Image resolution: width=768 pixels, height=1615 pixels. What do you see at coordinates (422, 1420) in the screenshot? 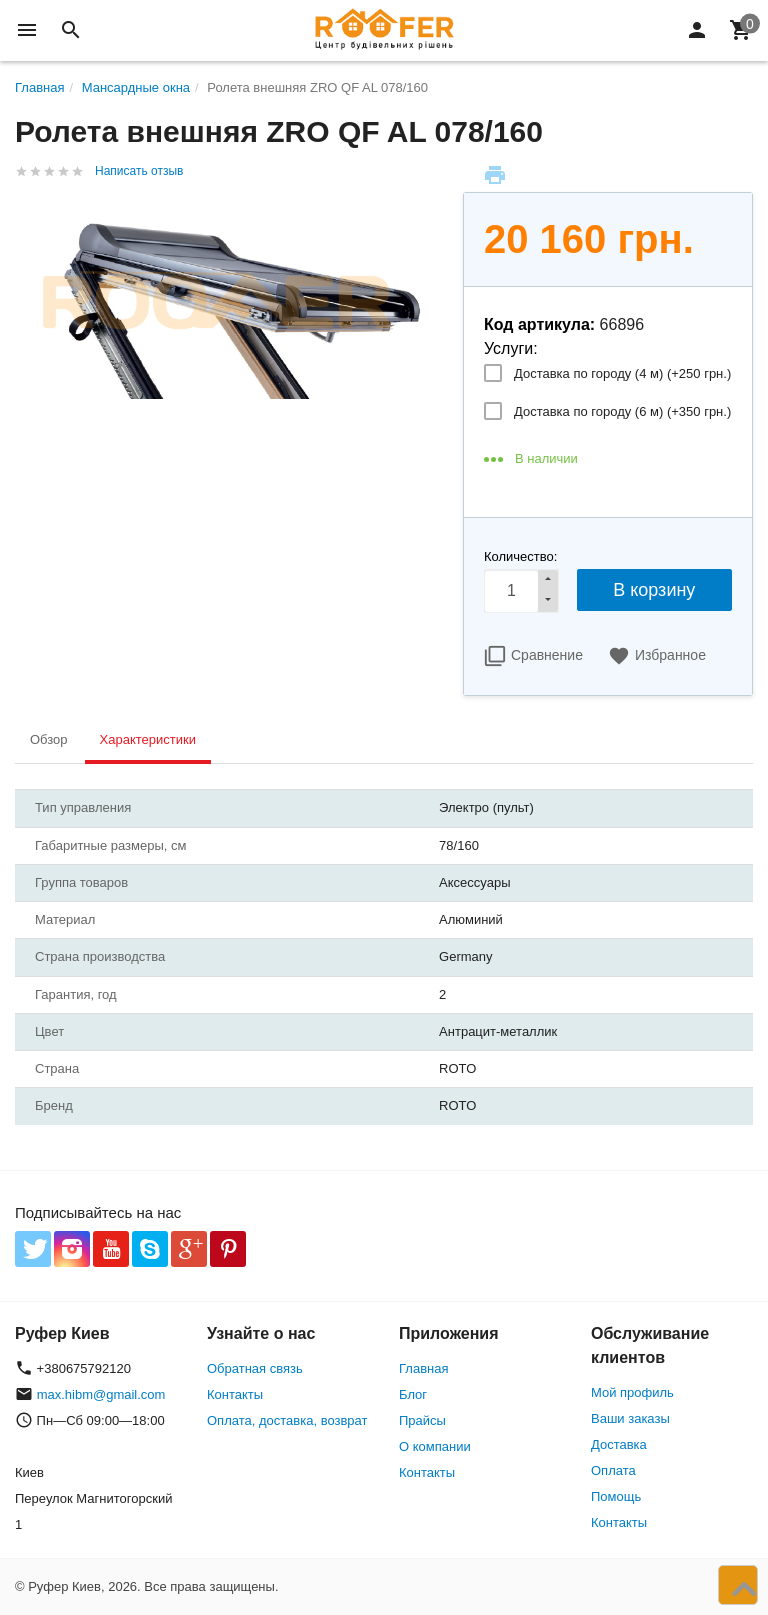
I see `Прайсы` at bounding box center [422, 1420].